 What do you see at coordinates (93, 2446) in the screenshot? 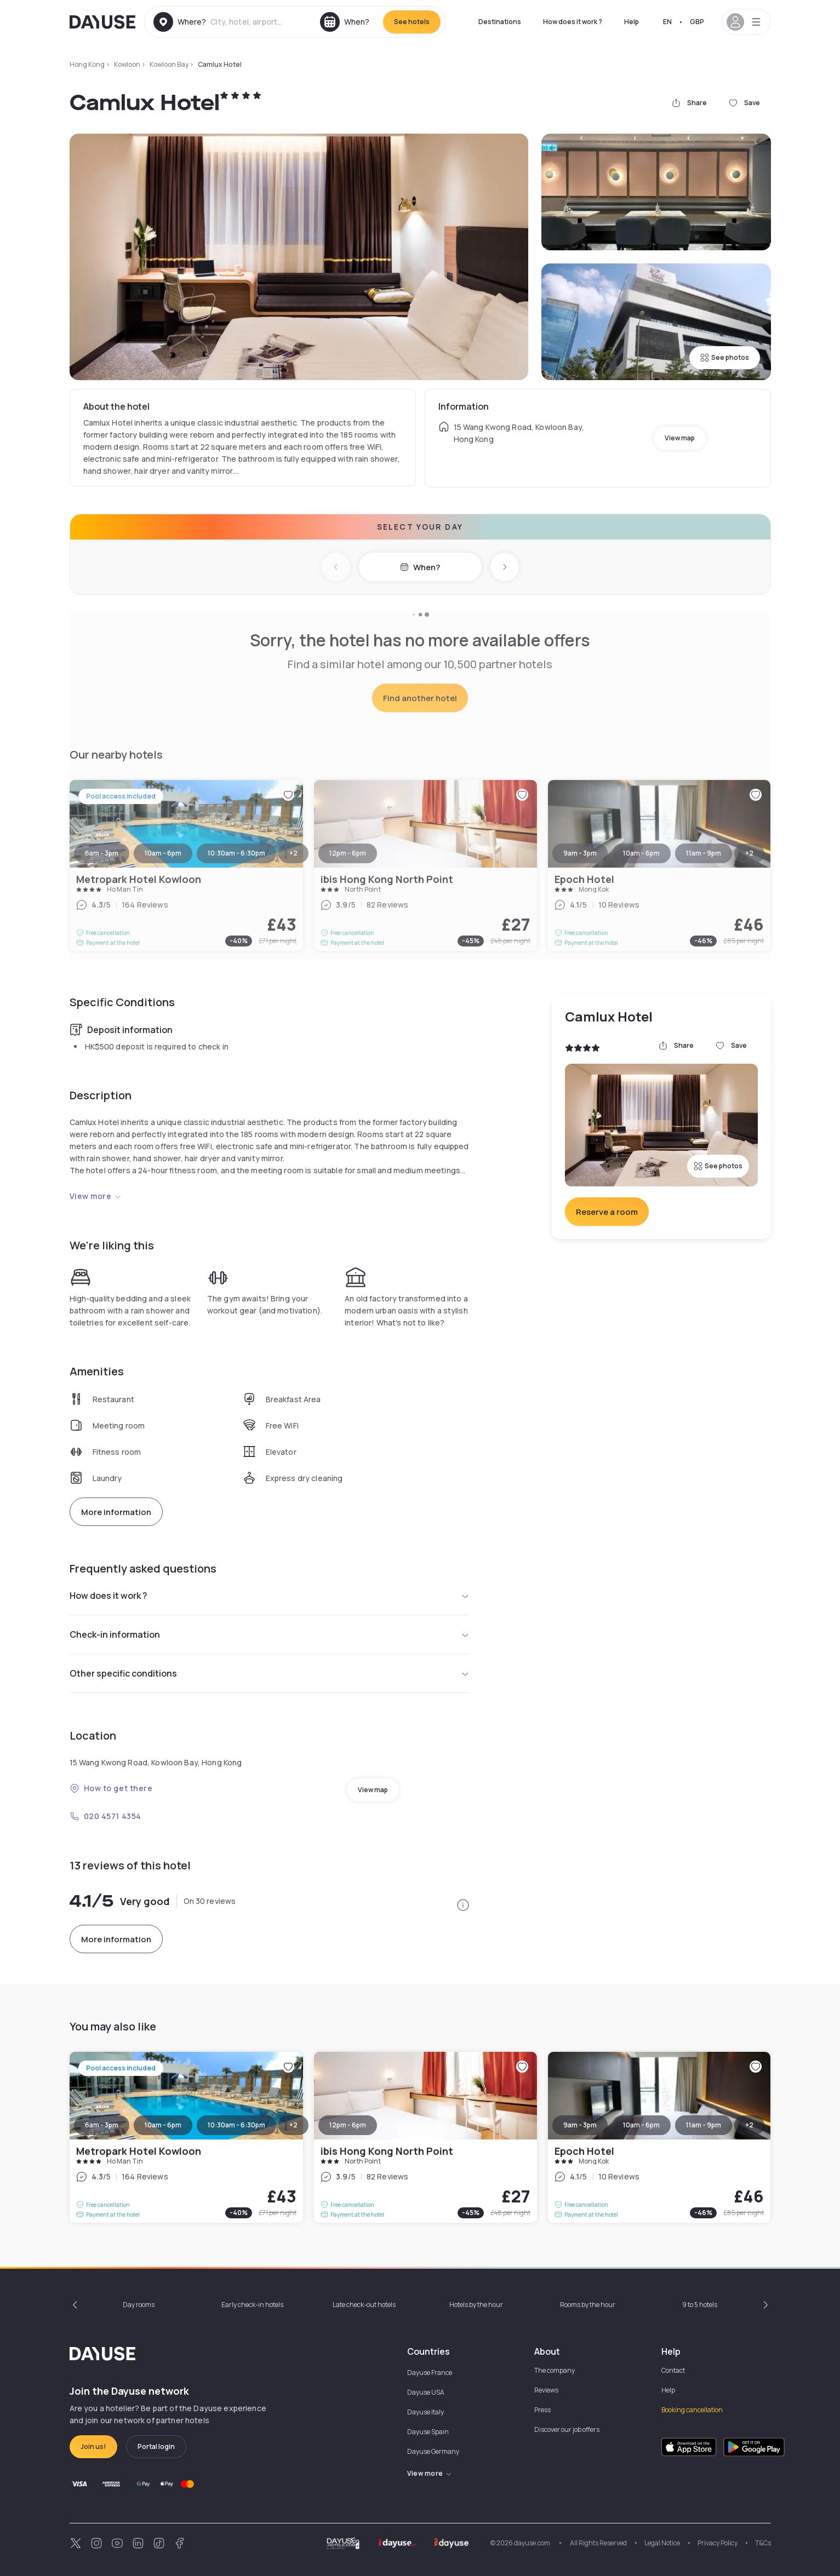
I see `Join us!` at bounding box center [93, 2446].